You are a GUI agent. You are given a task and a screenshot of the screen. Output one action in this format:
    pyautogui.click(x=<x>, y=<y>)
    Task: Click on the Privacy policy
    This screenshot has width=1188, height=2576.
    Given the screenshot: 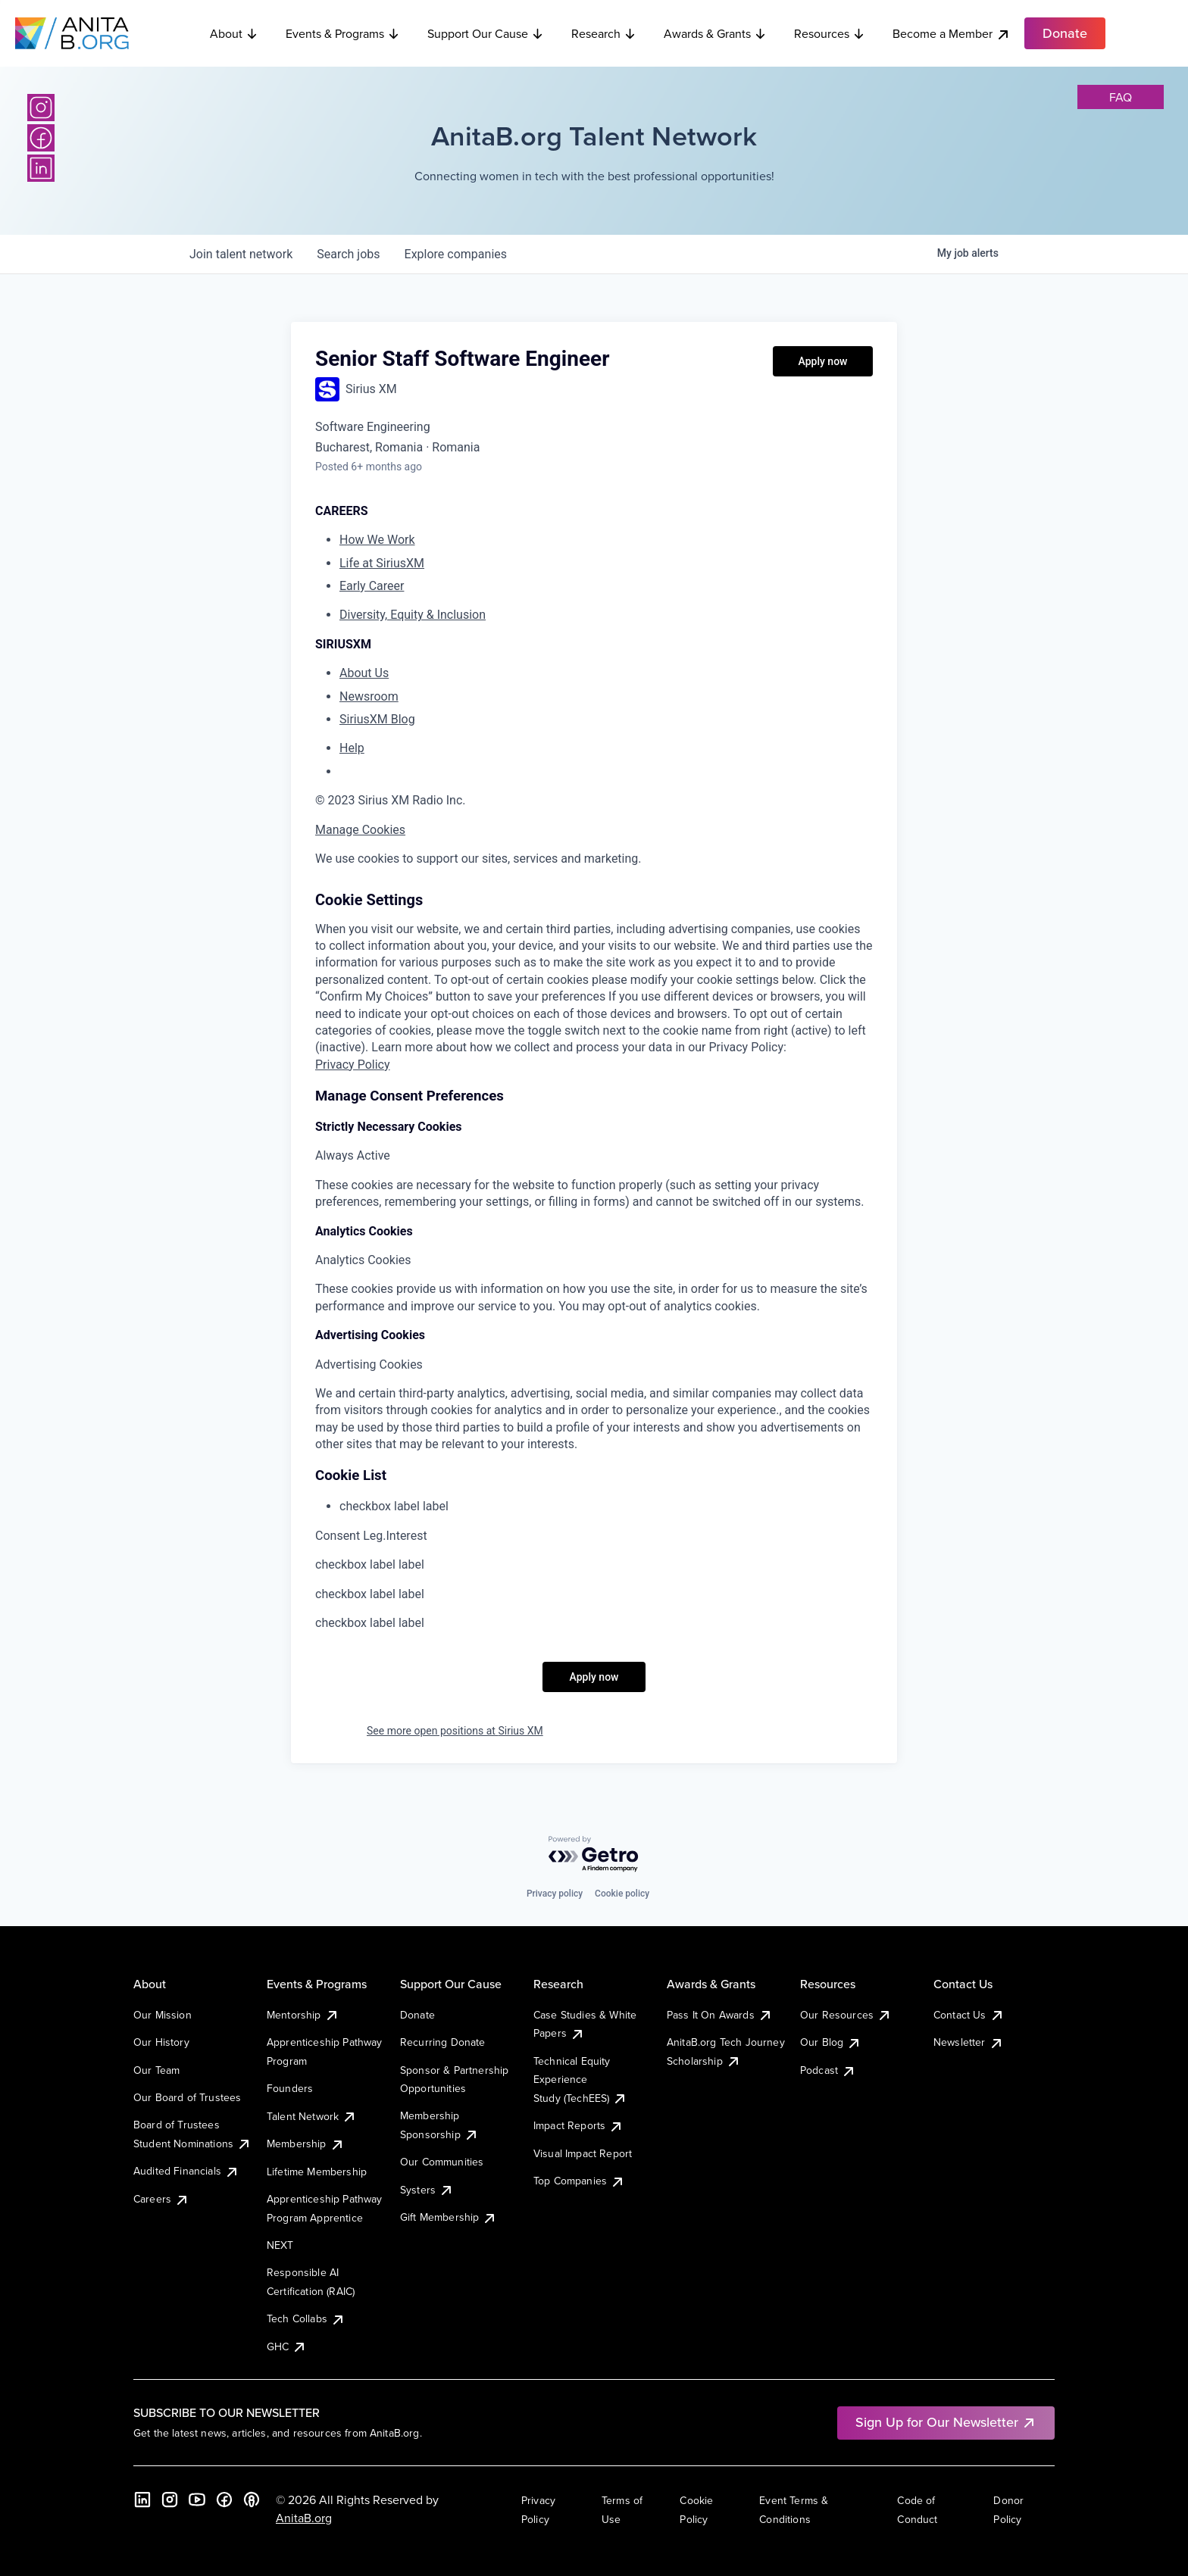 What is the action you would take?
    pyautogui.click(x=555, y=1893)
    